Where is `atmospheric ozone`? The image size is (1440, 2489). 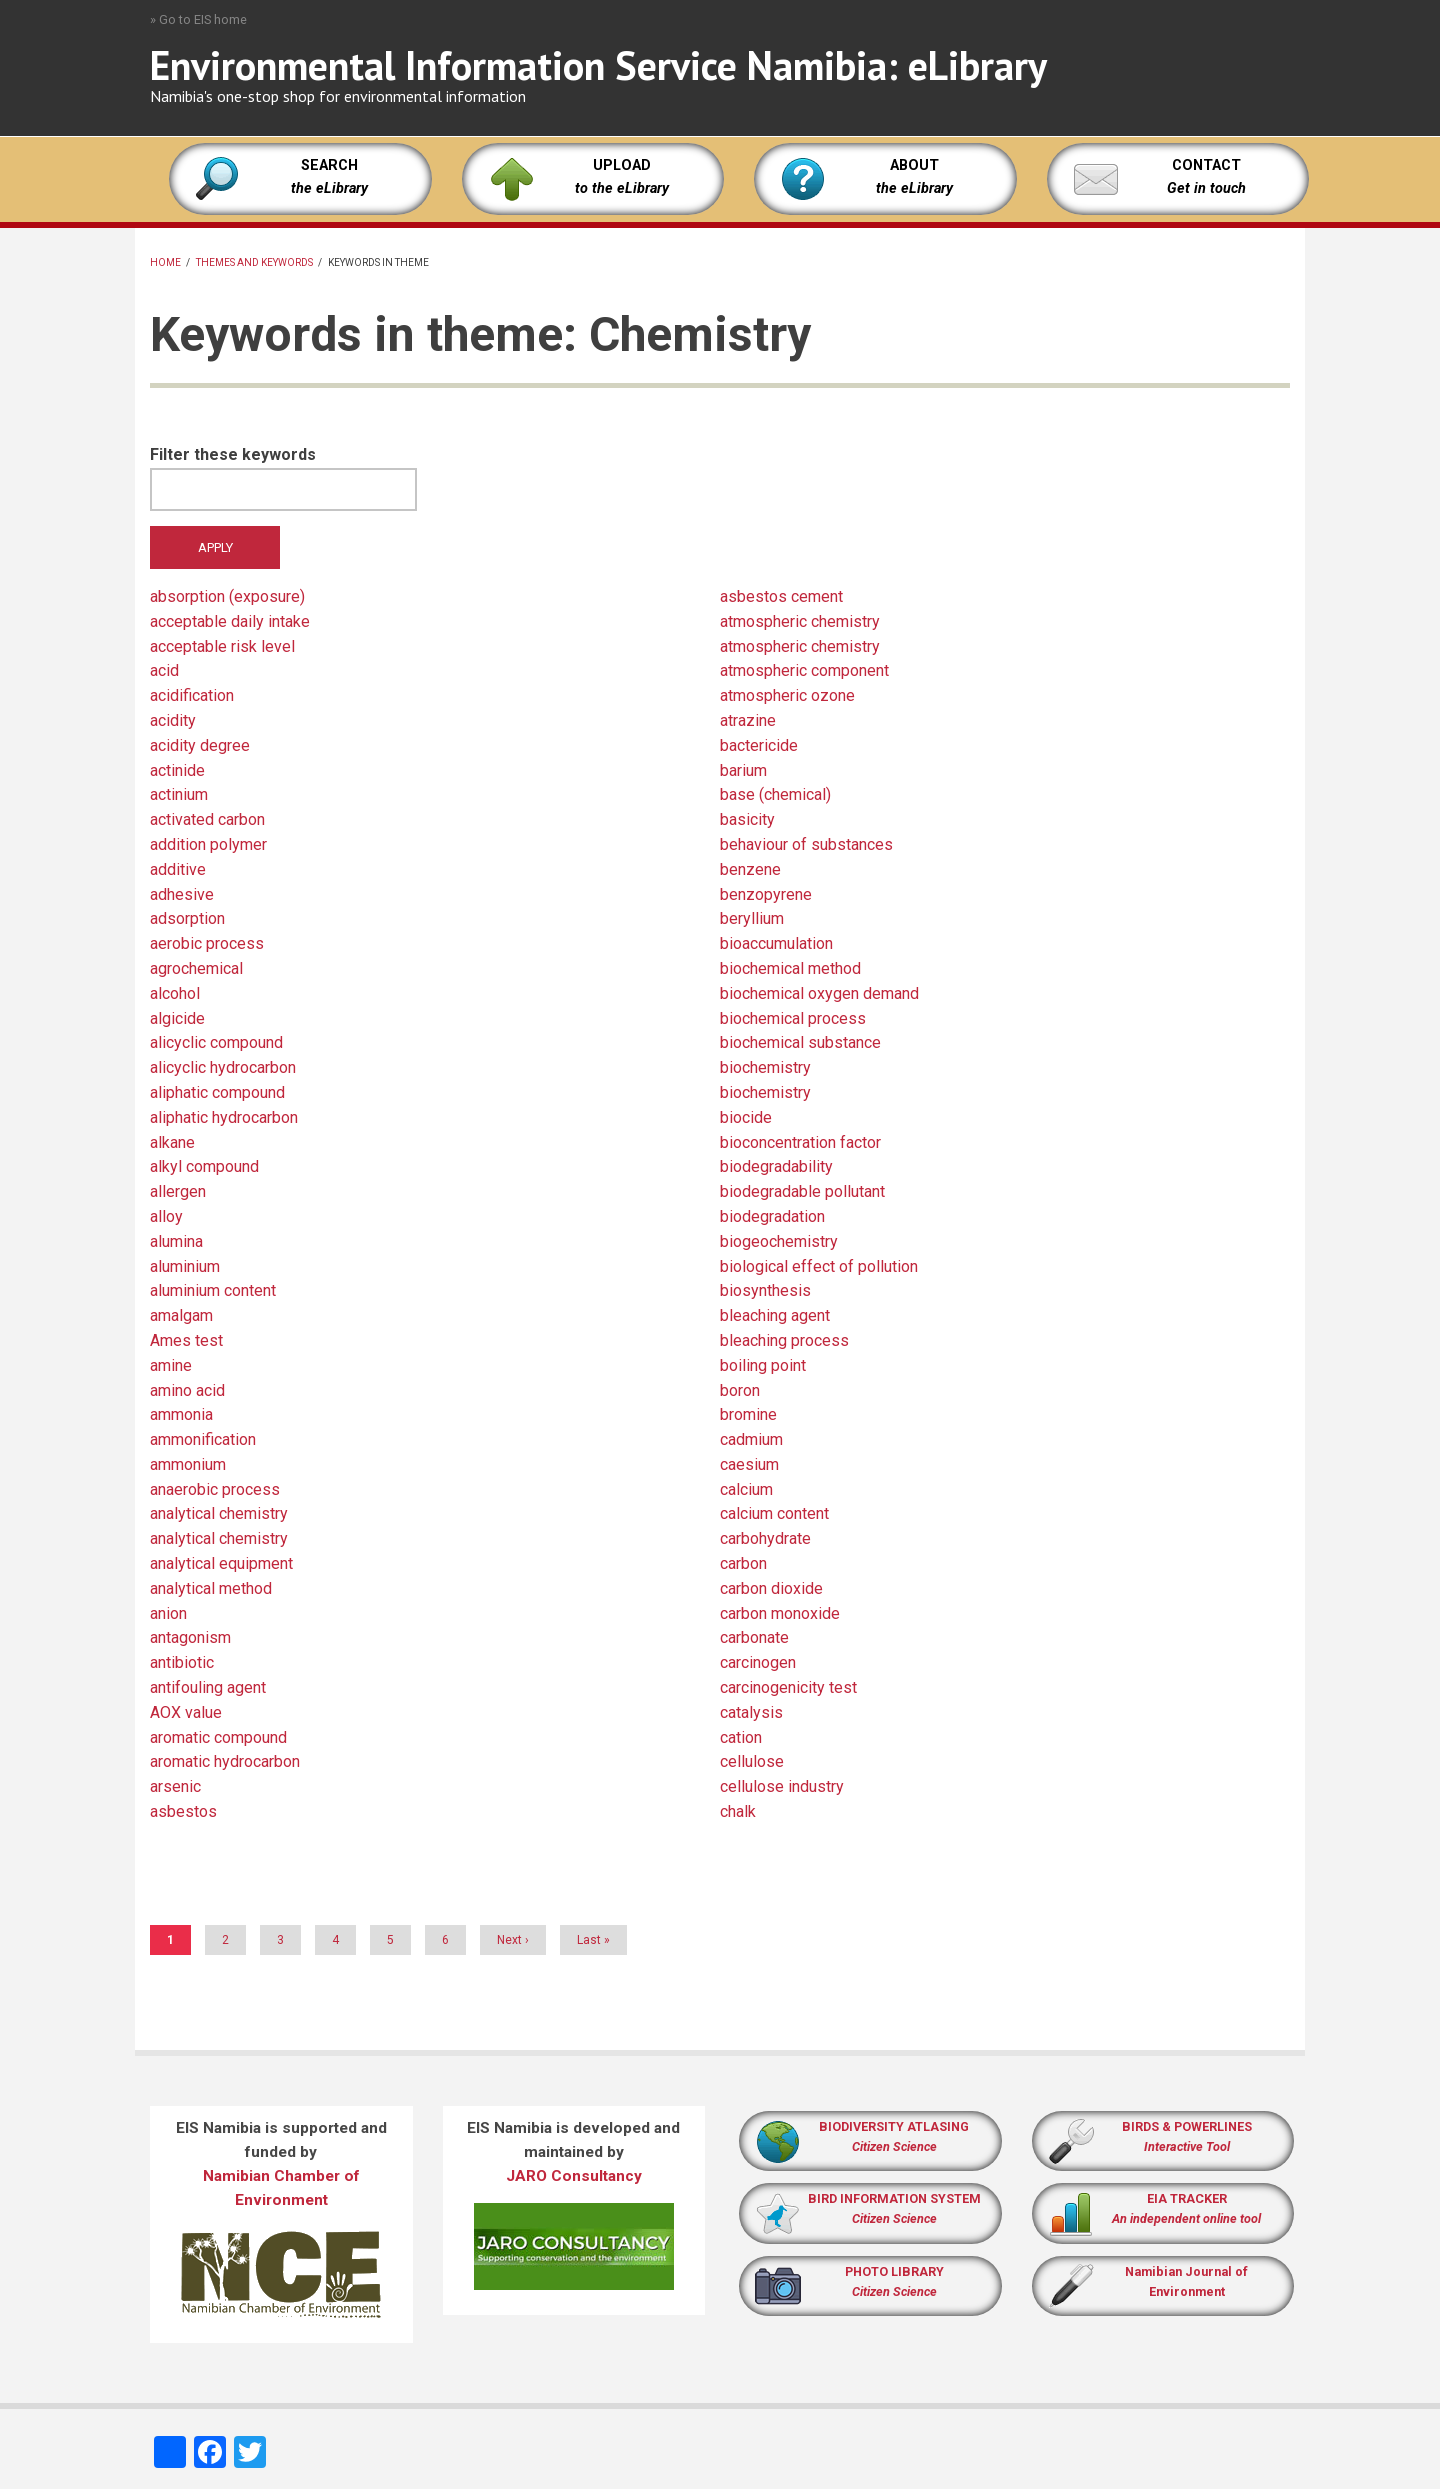
atmospheric ozone is located at coordinates (787, 695).